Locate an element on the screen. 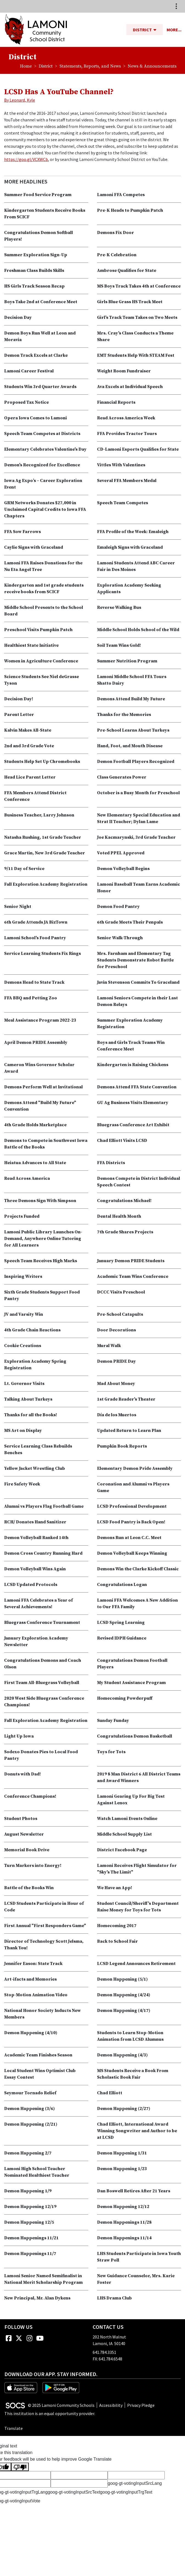 This screenshot has width=185, height=2576. April Demon PRIDE Assembly is located at coordinates (35, 1042).